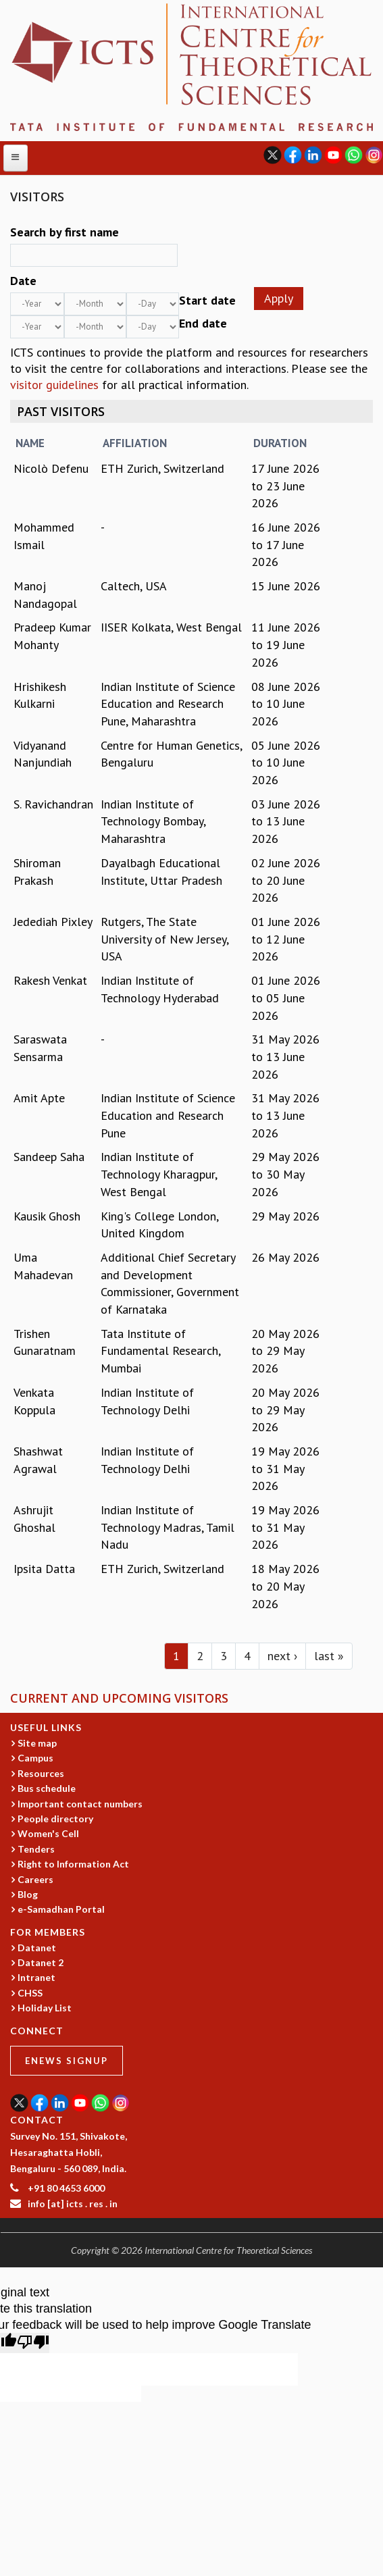  Describe the element at coordinates (37, 1743) in the screenshot. I see `Site map` at that location.